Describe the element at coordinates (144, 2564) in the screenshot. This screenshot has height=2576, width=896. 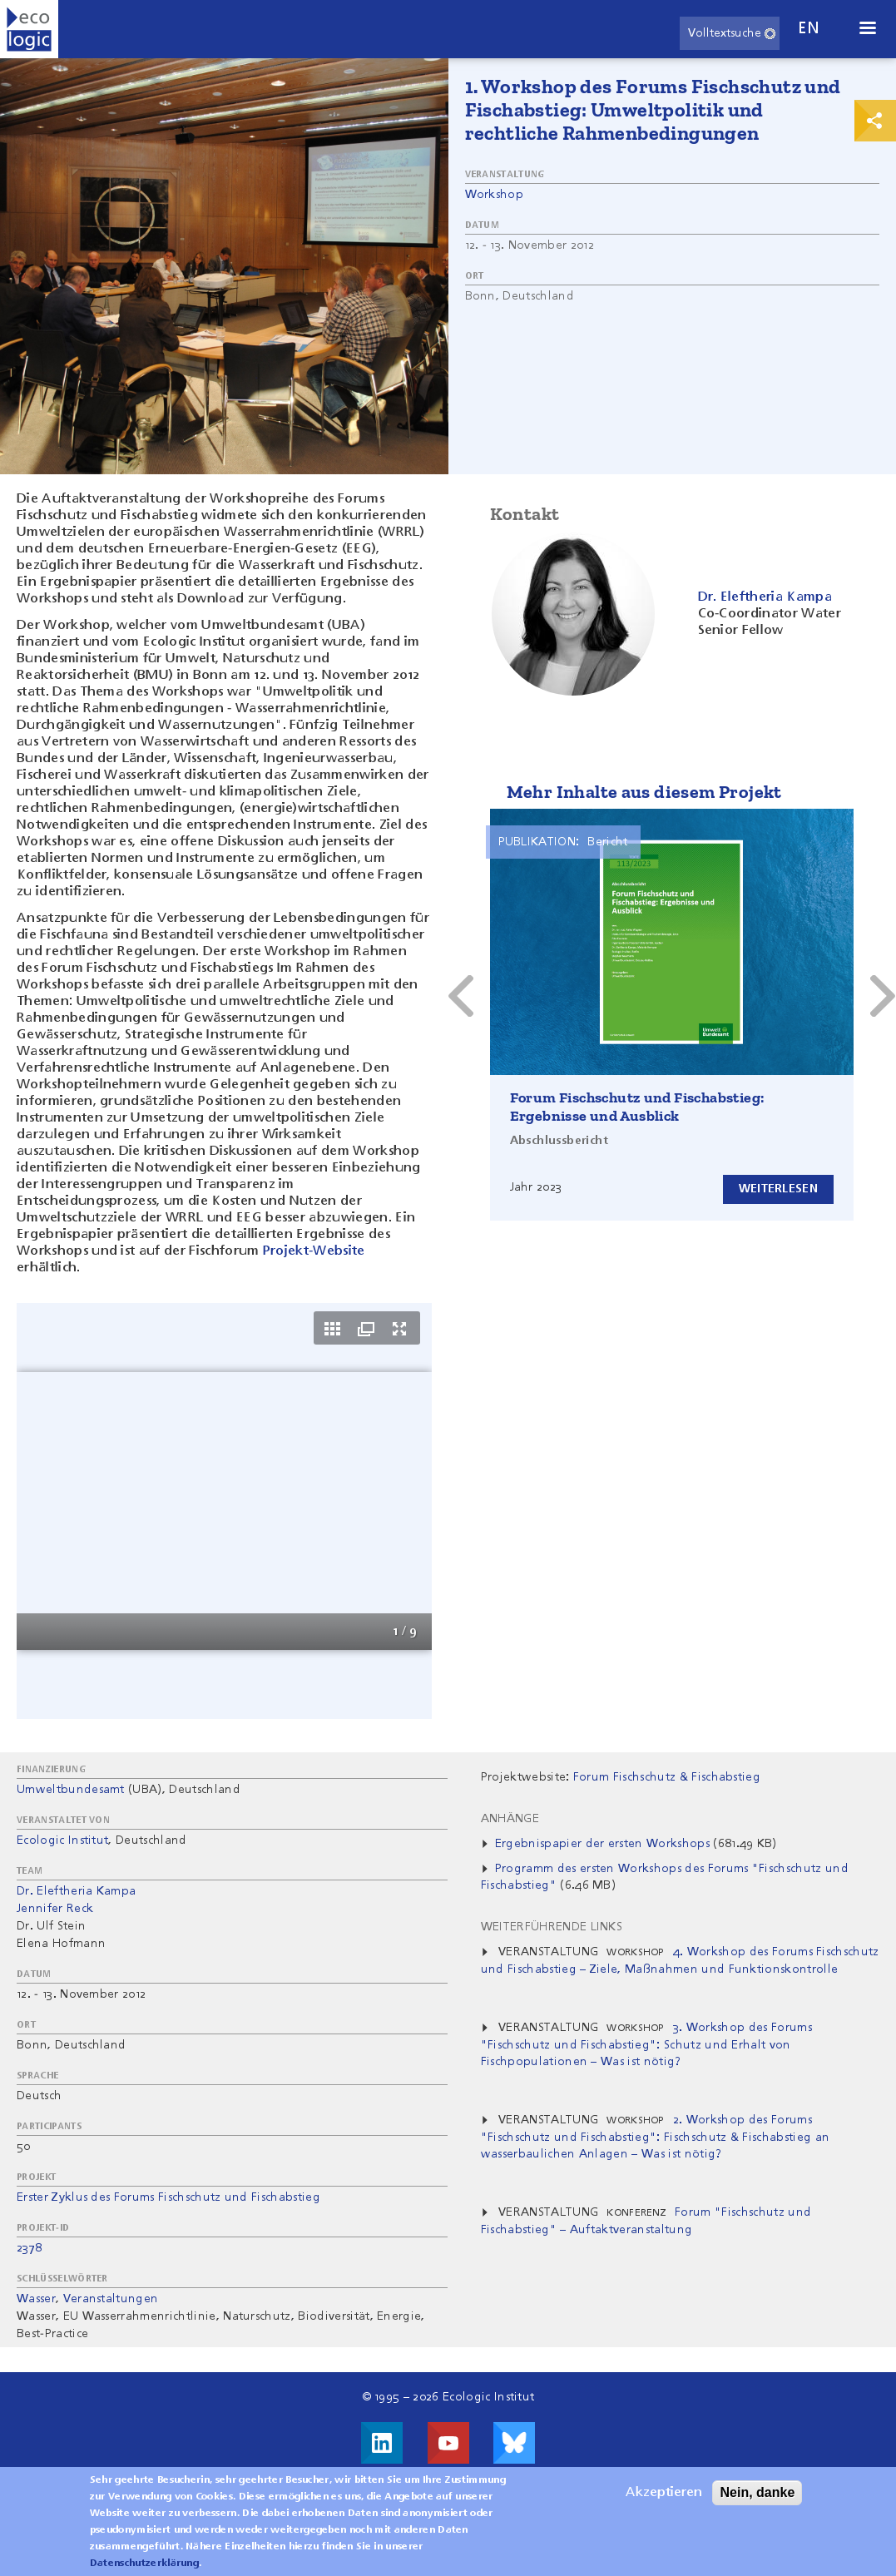
I see `Datenschutzerklärung` at that location.